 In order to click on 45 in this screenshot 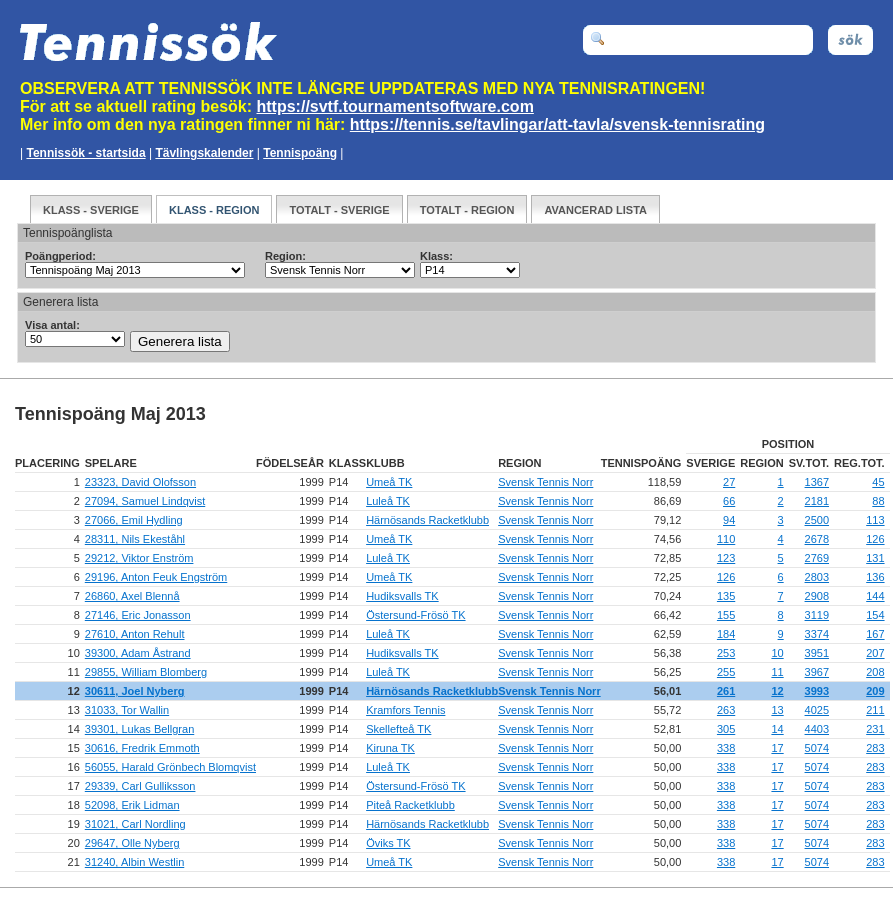, I will do `click(878, 482)`.